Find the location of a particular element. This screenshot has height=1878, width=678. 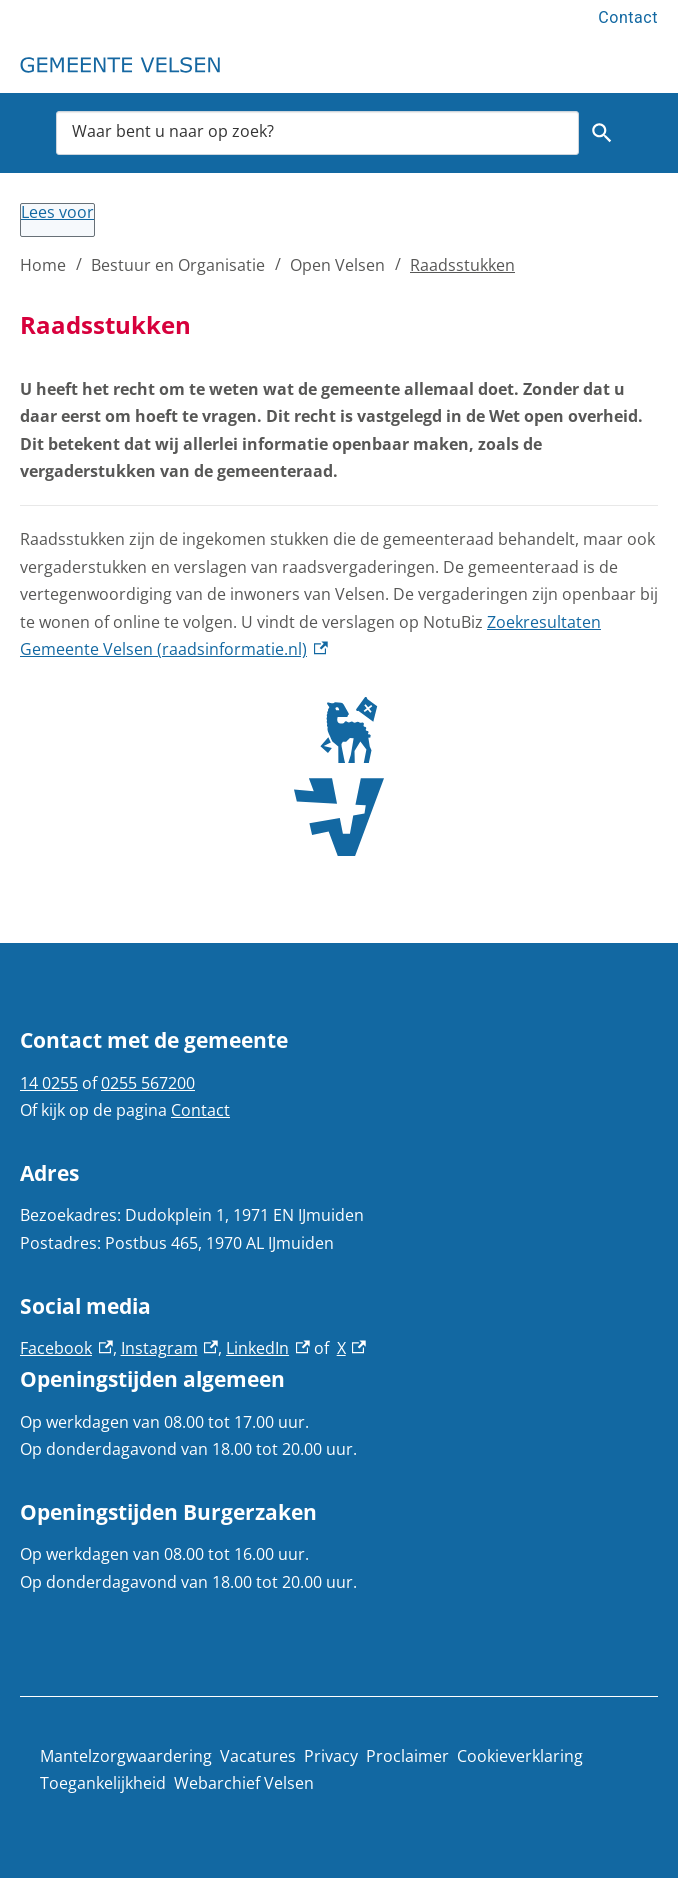

14 0255 is located at coordinates (49, 1083).